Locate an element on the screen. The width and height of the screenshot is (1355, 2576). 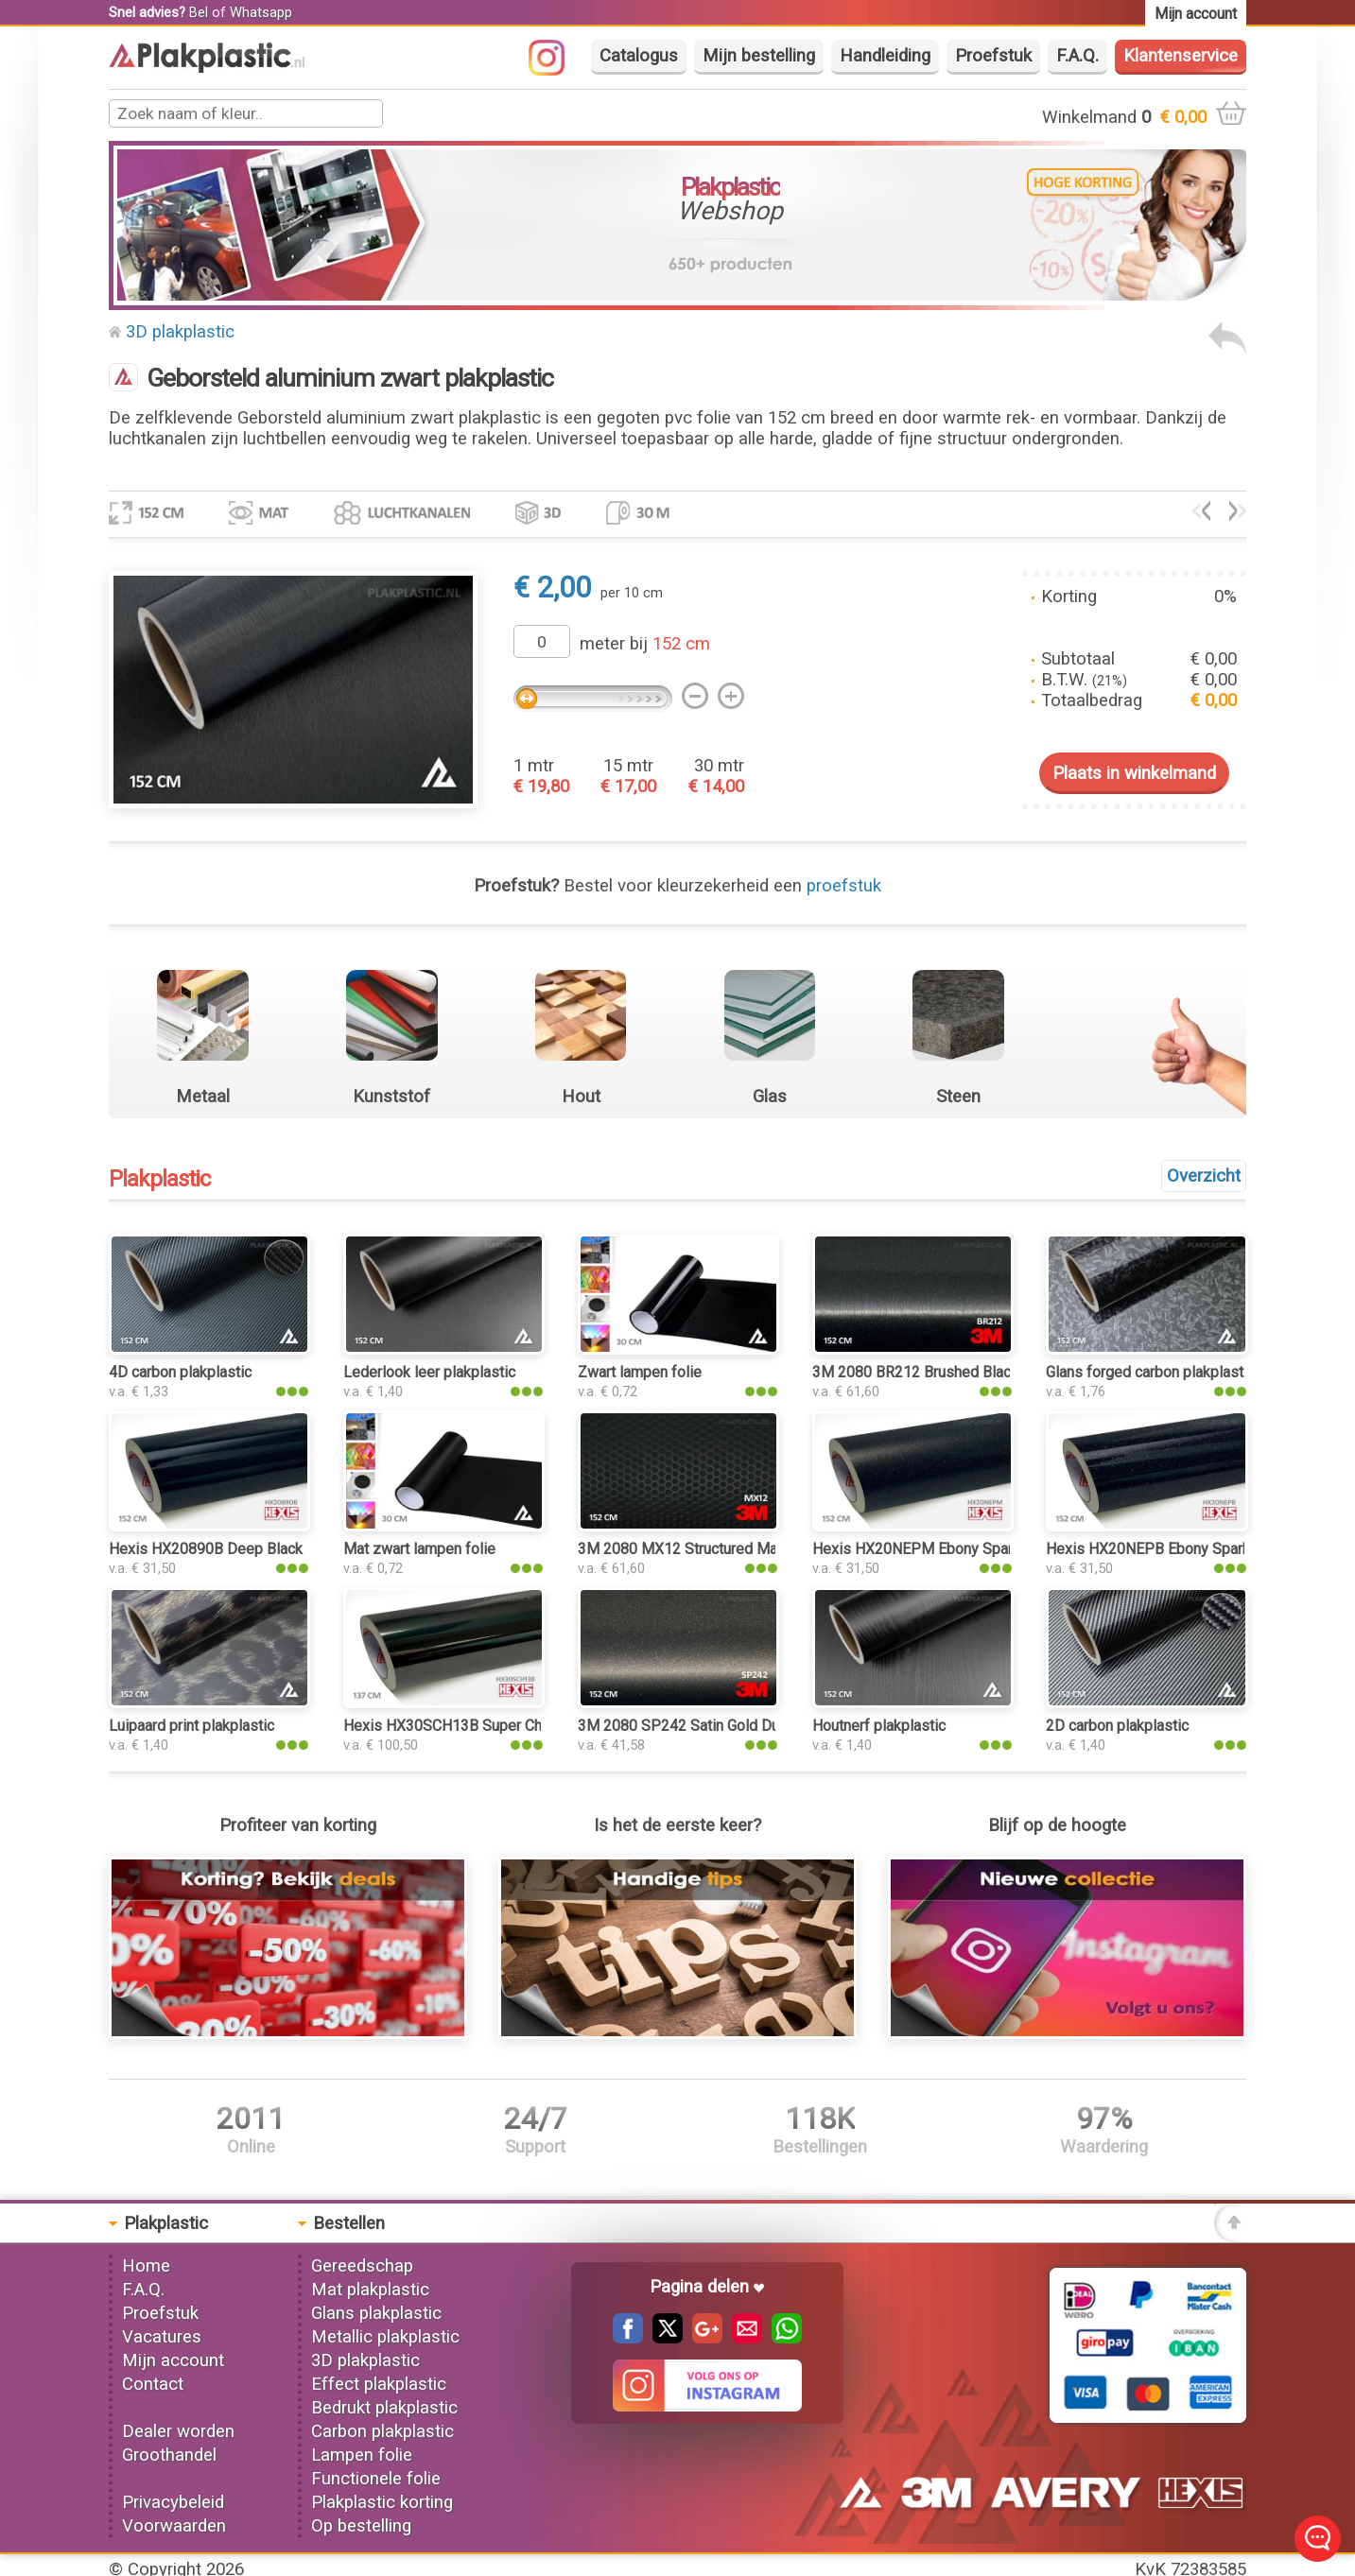
Whatsapp is located at coordinates (261, 12).